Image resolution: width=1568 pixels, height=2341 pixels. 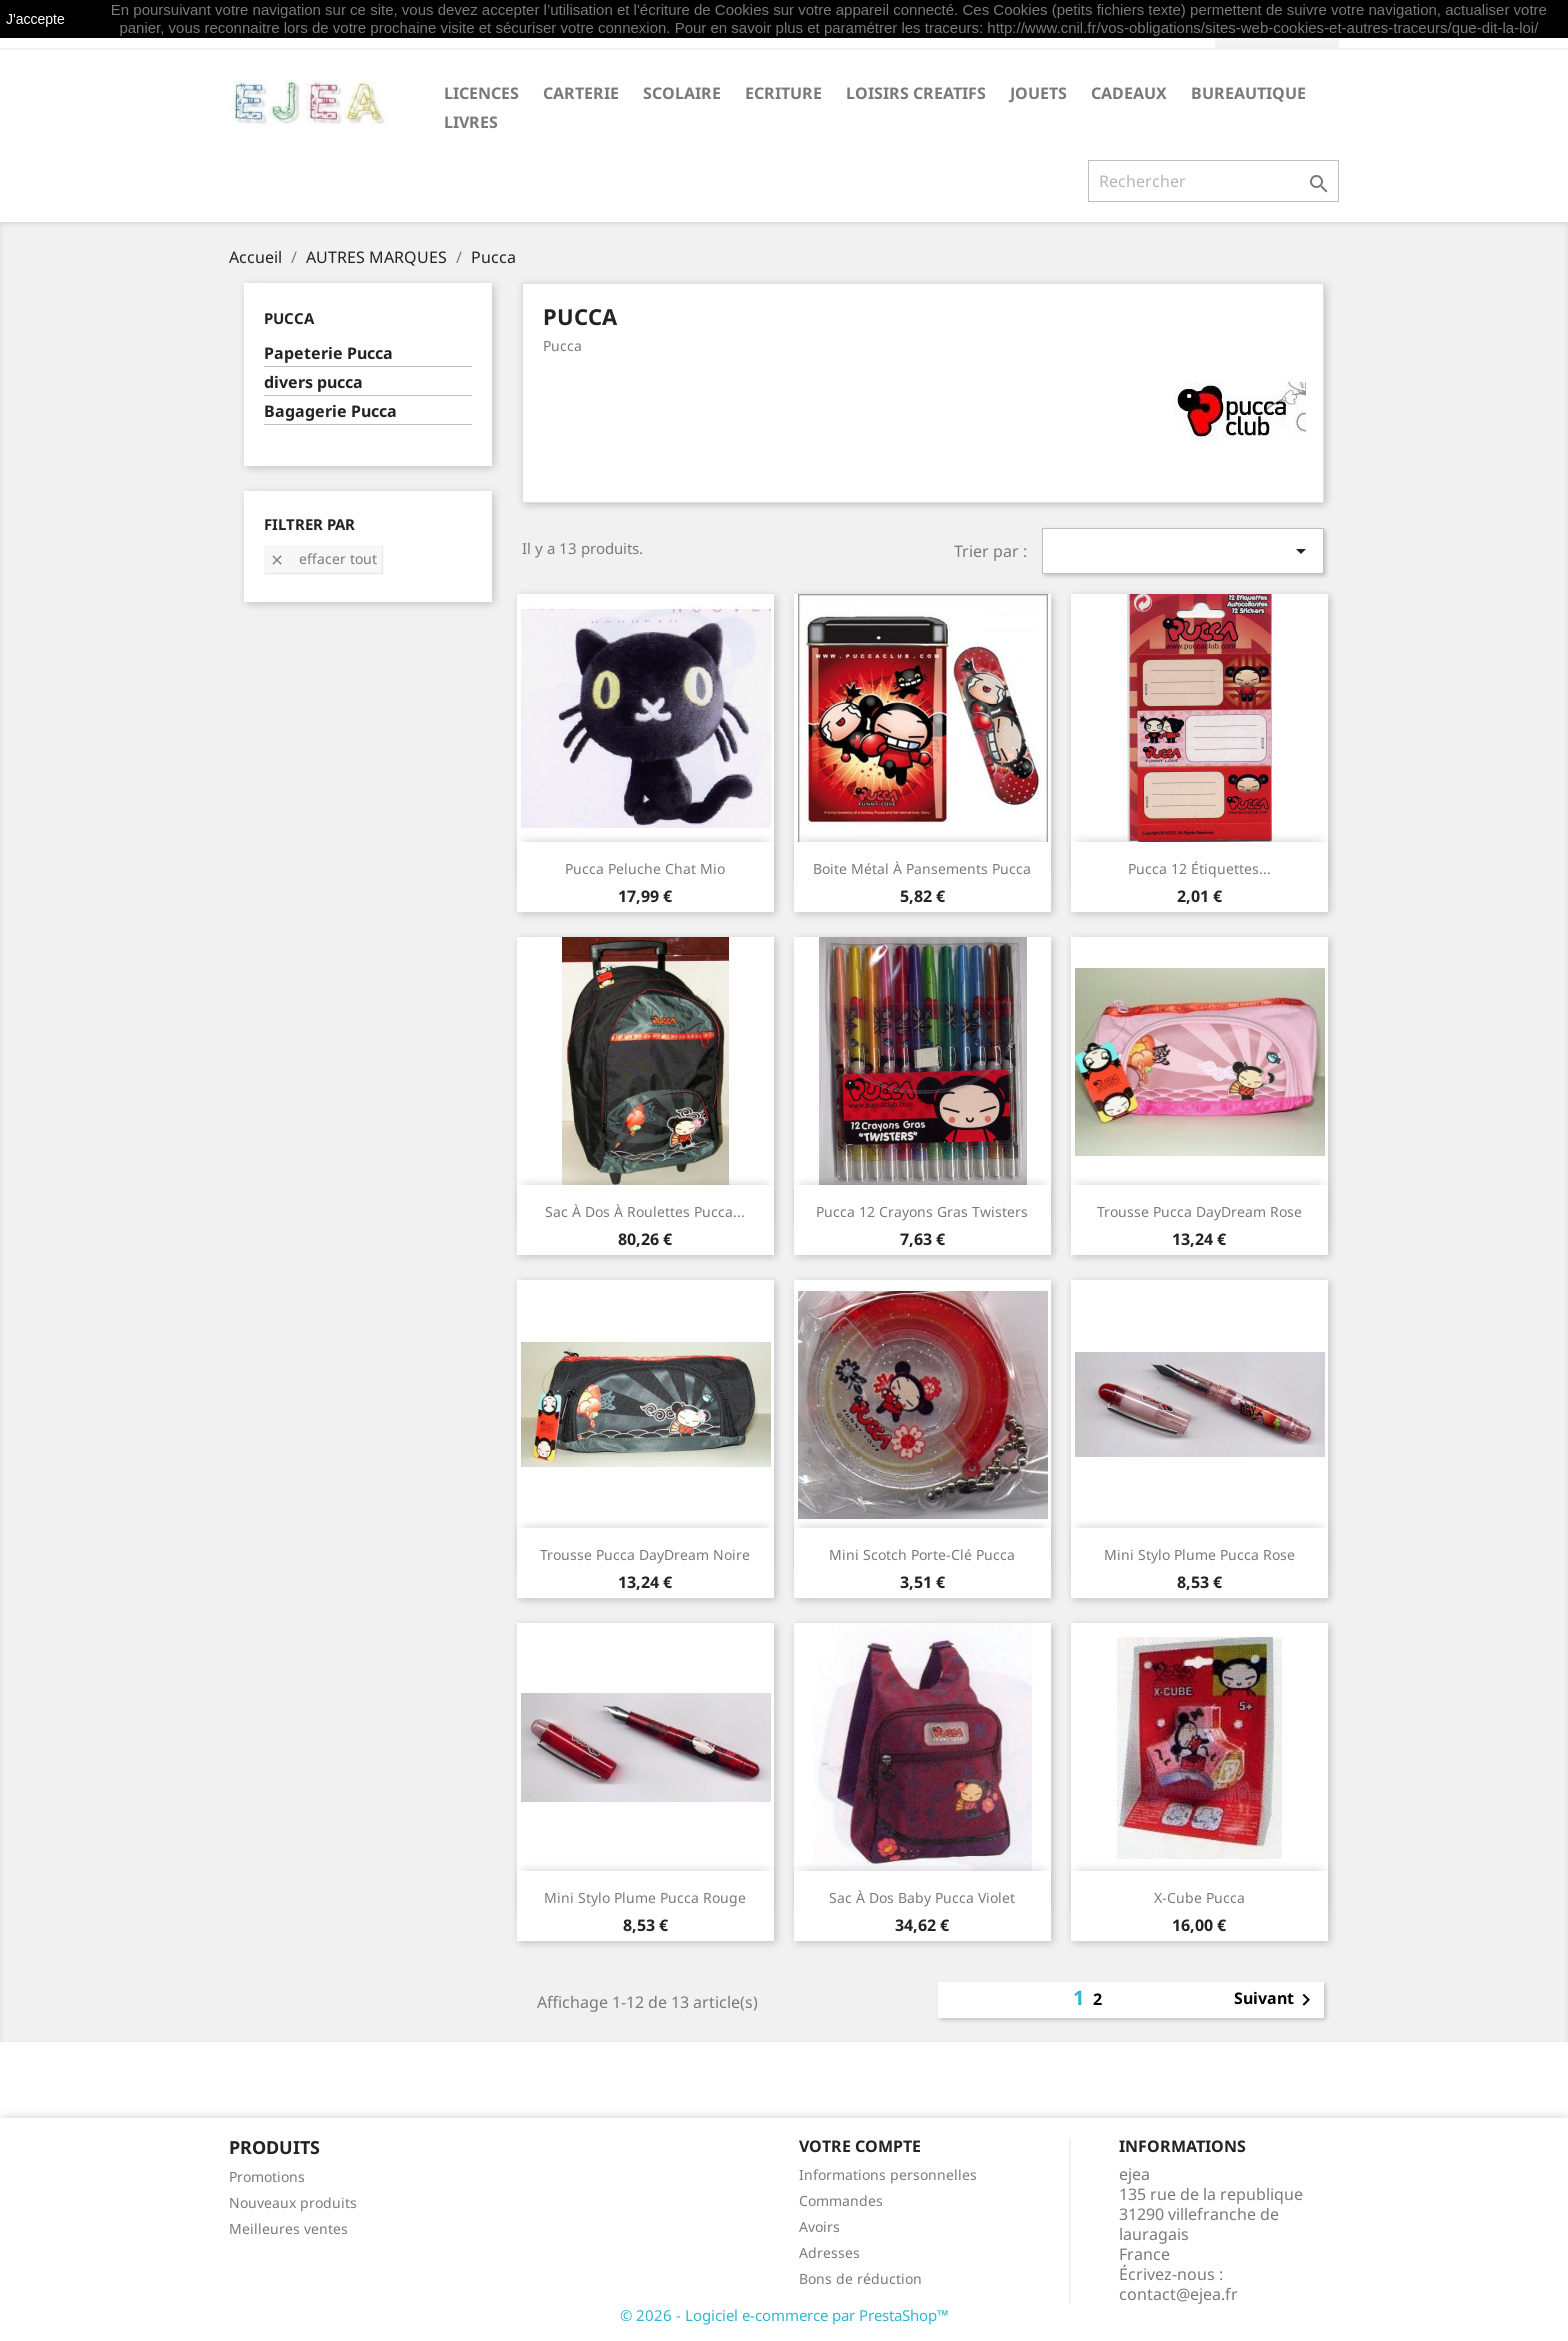 I want to click on JOUETS, so click(x=1038, y=93).